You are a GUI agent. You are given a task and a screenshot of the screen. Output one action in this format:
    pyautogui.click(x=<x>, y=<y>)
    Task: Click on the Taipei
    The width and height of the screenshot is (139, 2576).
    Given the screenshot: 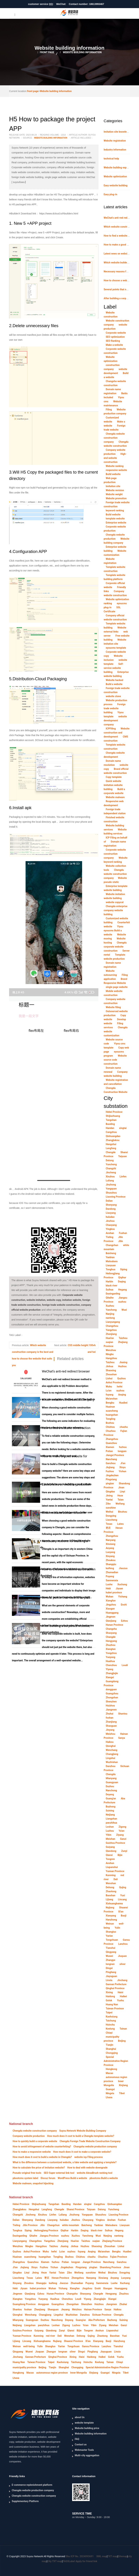 What is the action you would take?
    pyautogui.click(x=109, y=2012)
    